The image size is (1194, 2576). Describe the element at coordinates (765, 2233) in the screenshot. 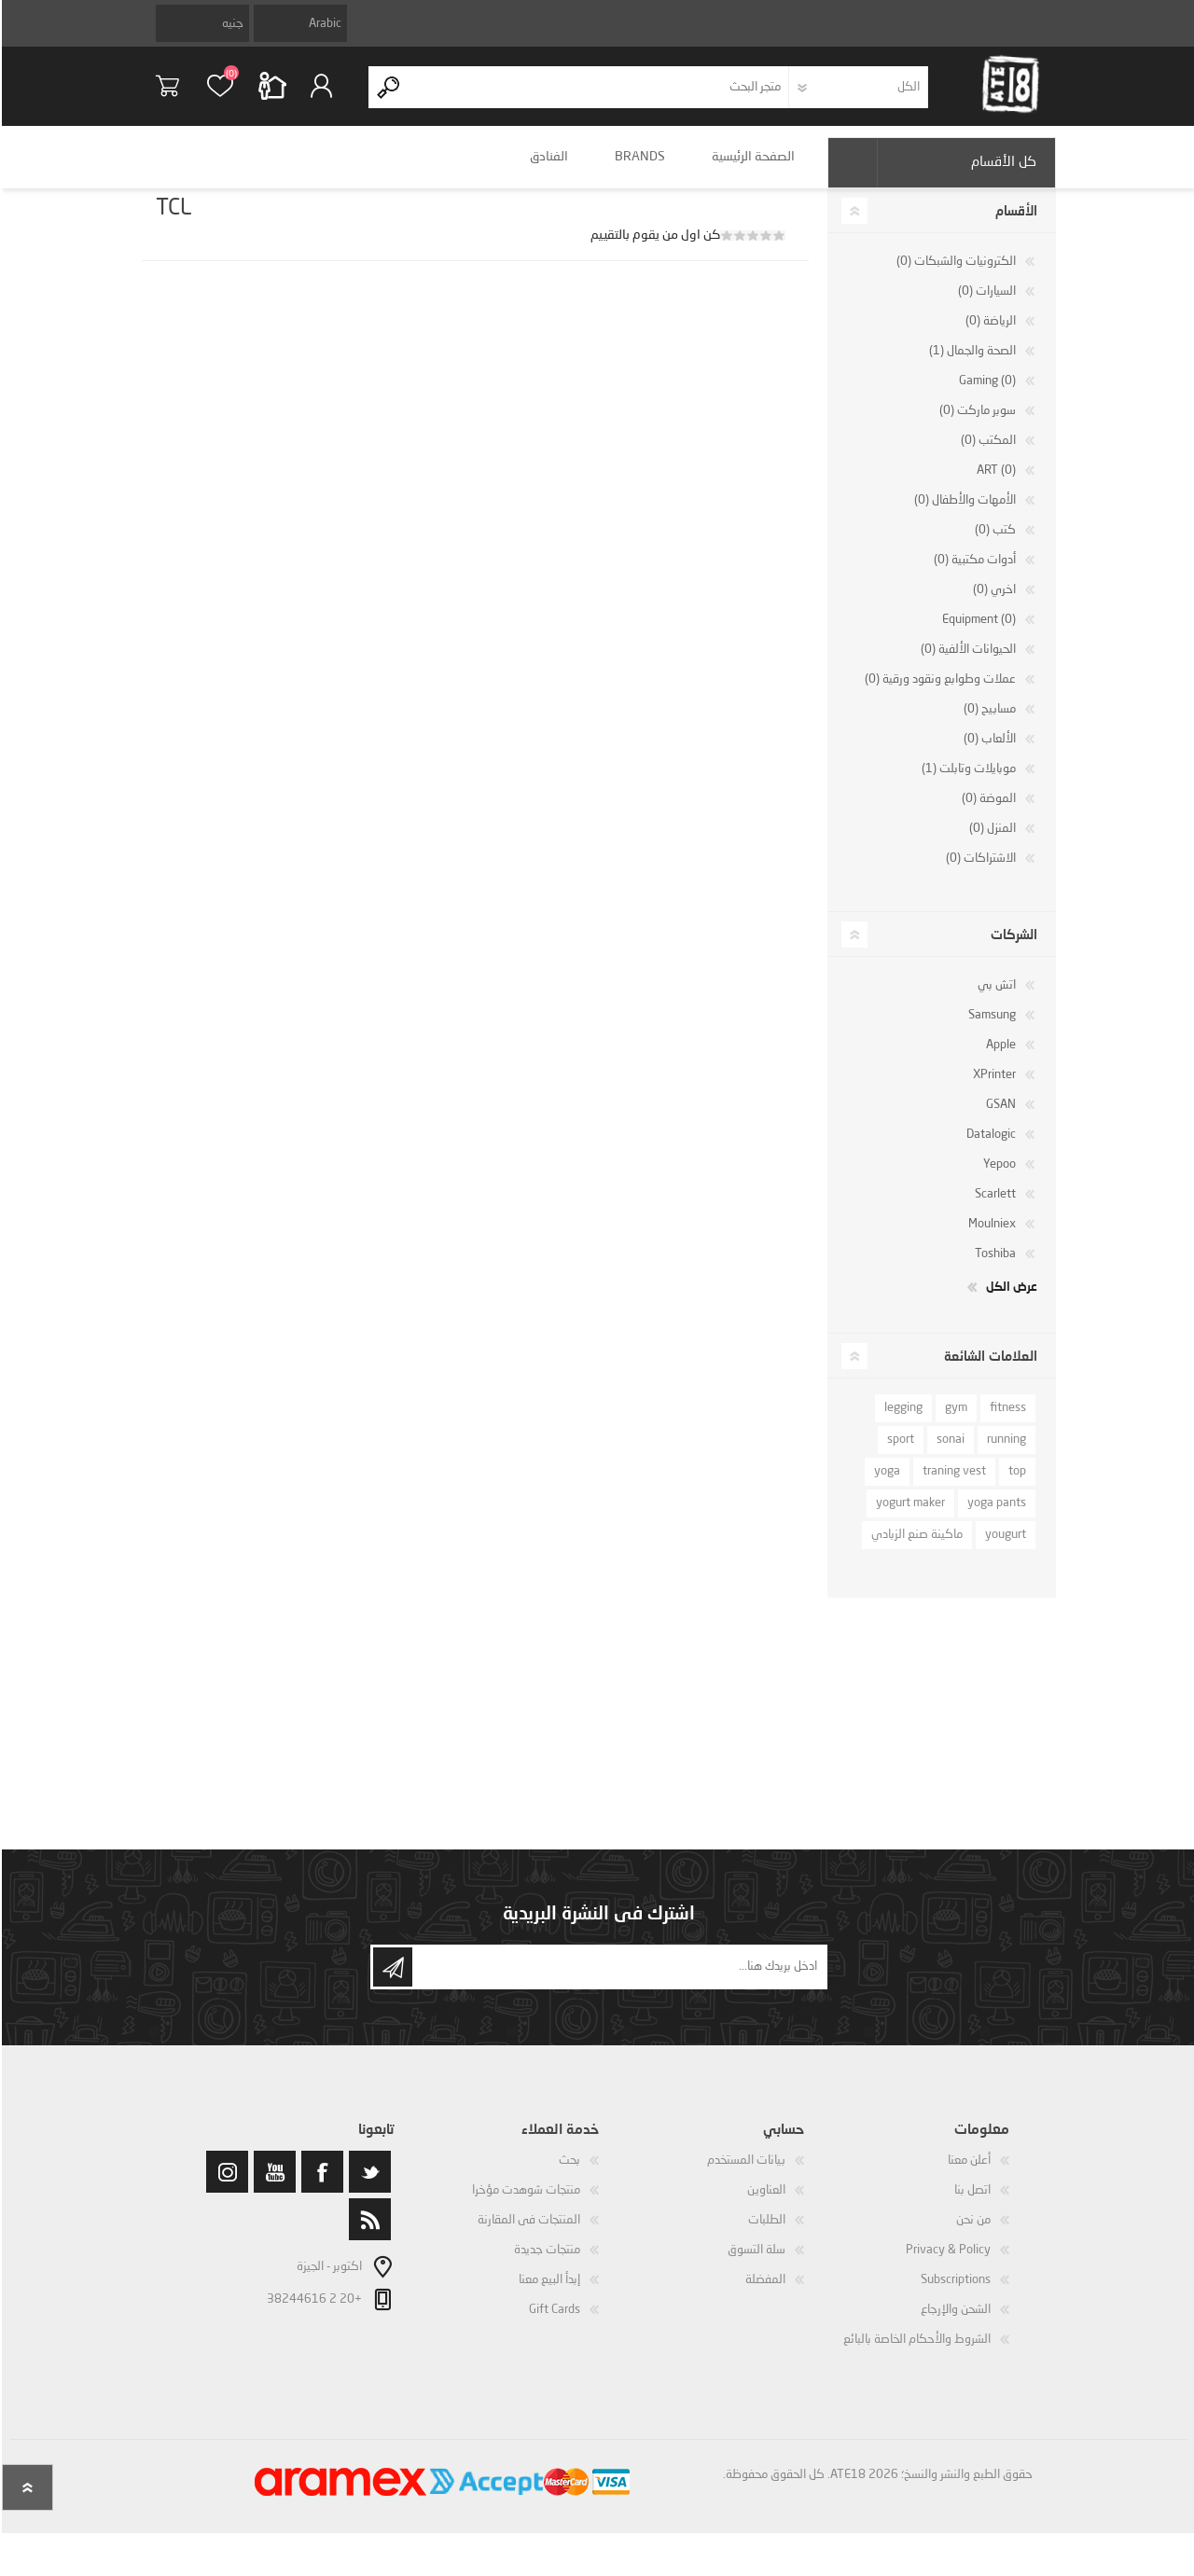

I see `الطلبات` at that location.